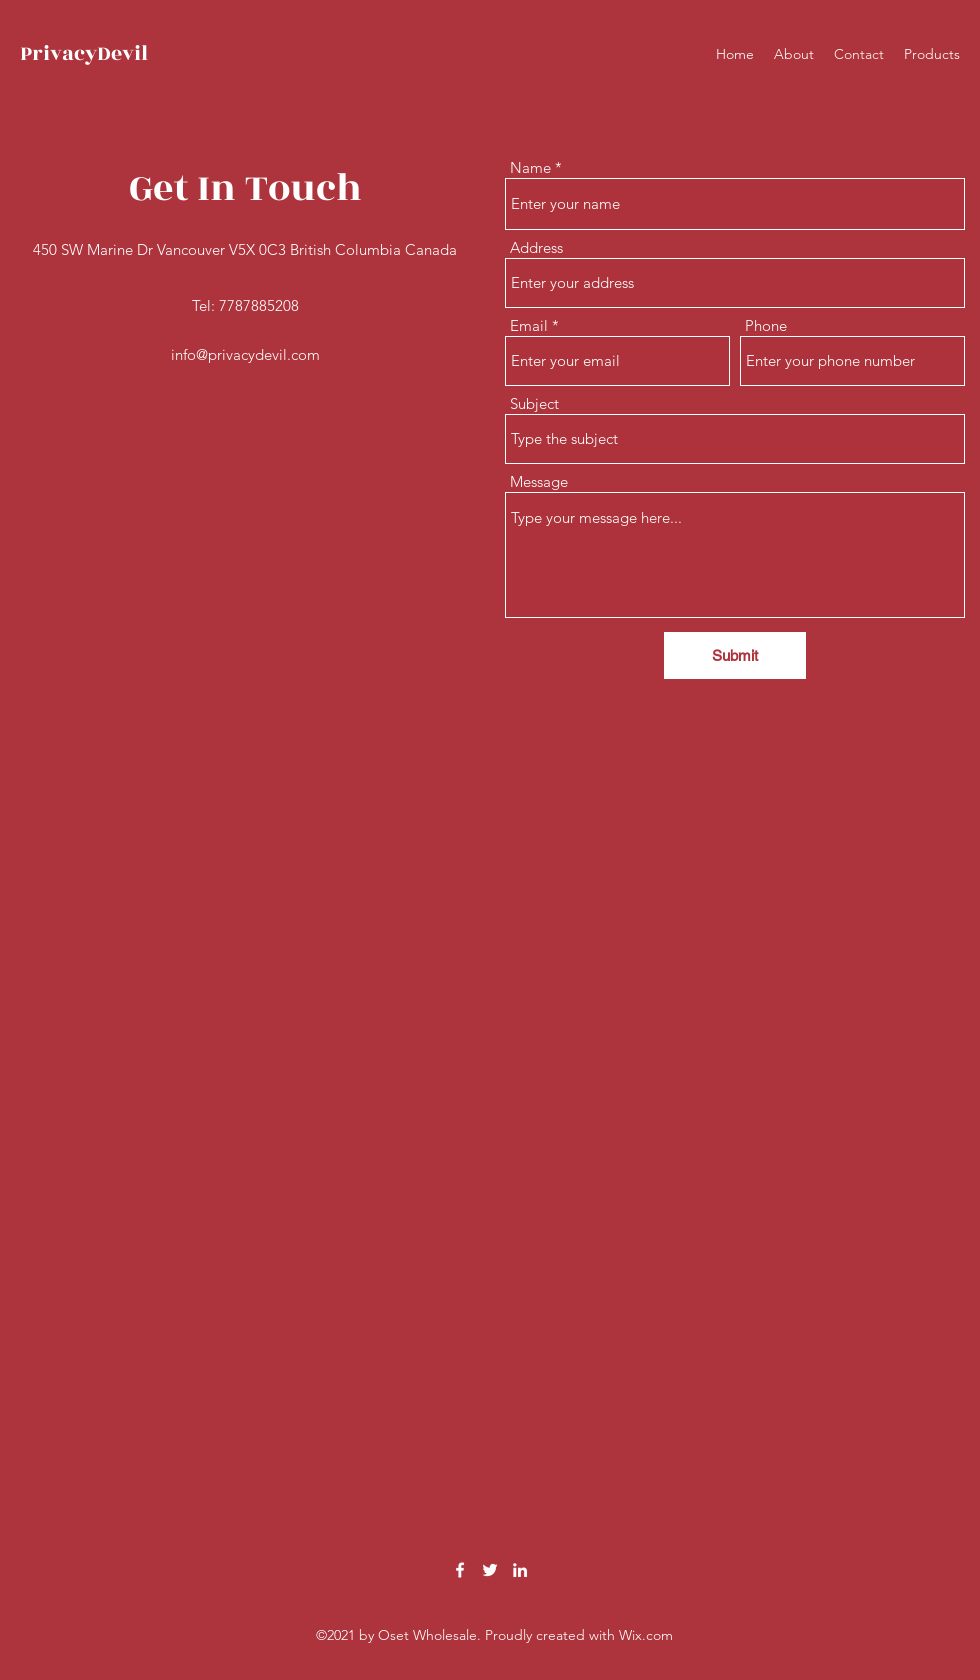  I want to click on Subject, so click(534, 403).